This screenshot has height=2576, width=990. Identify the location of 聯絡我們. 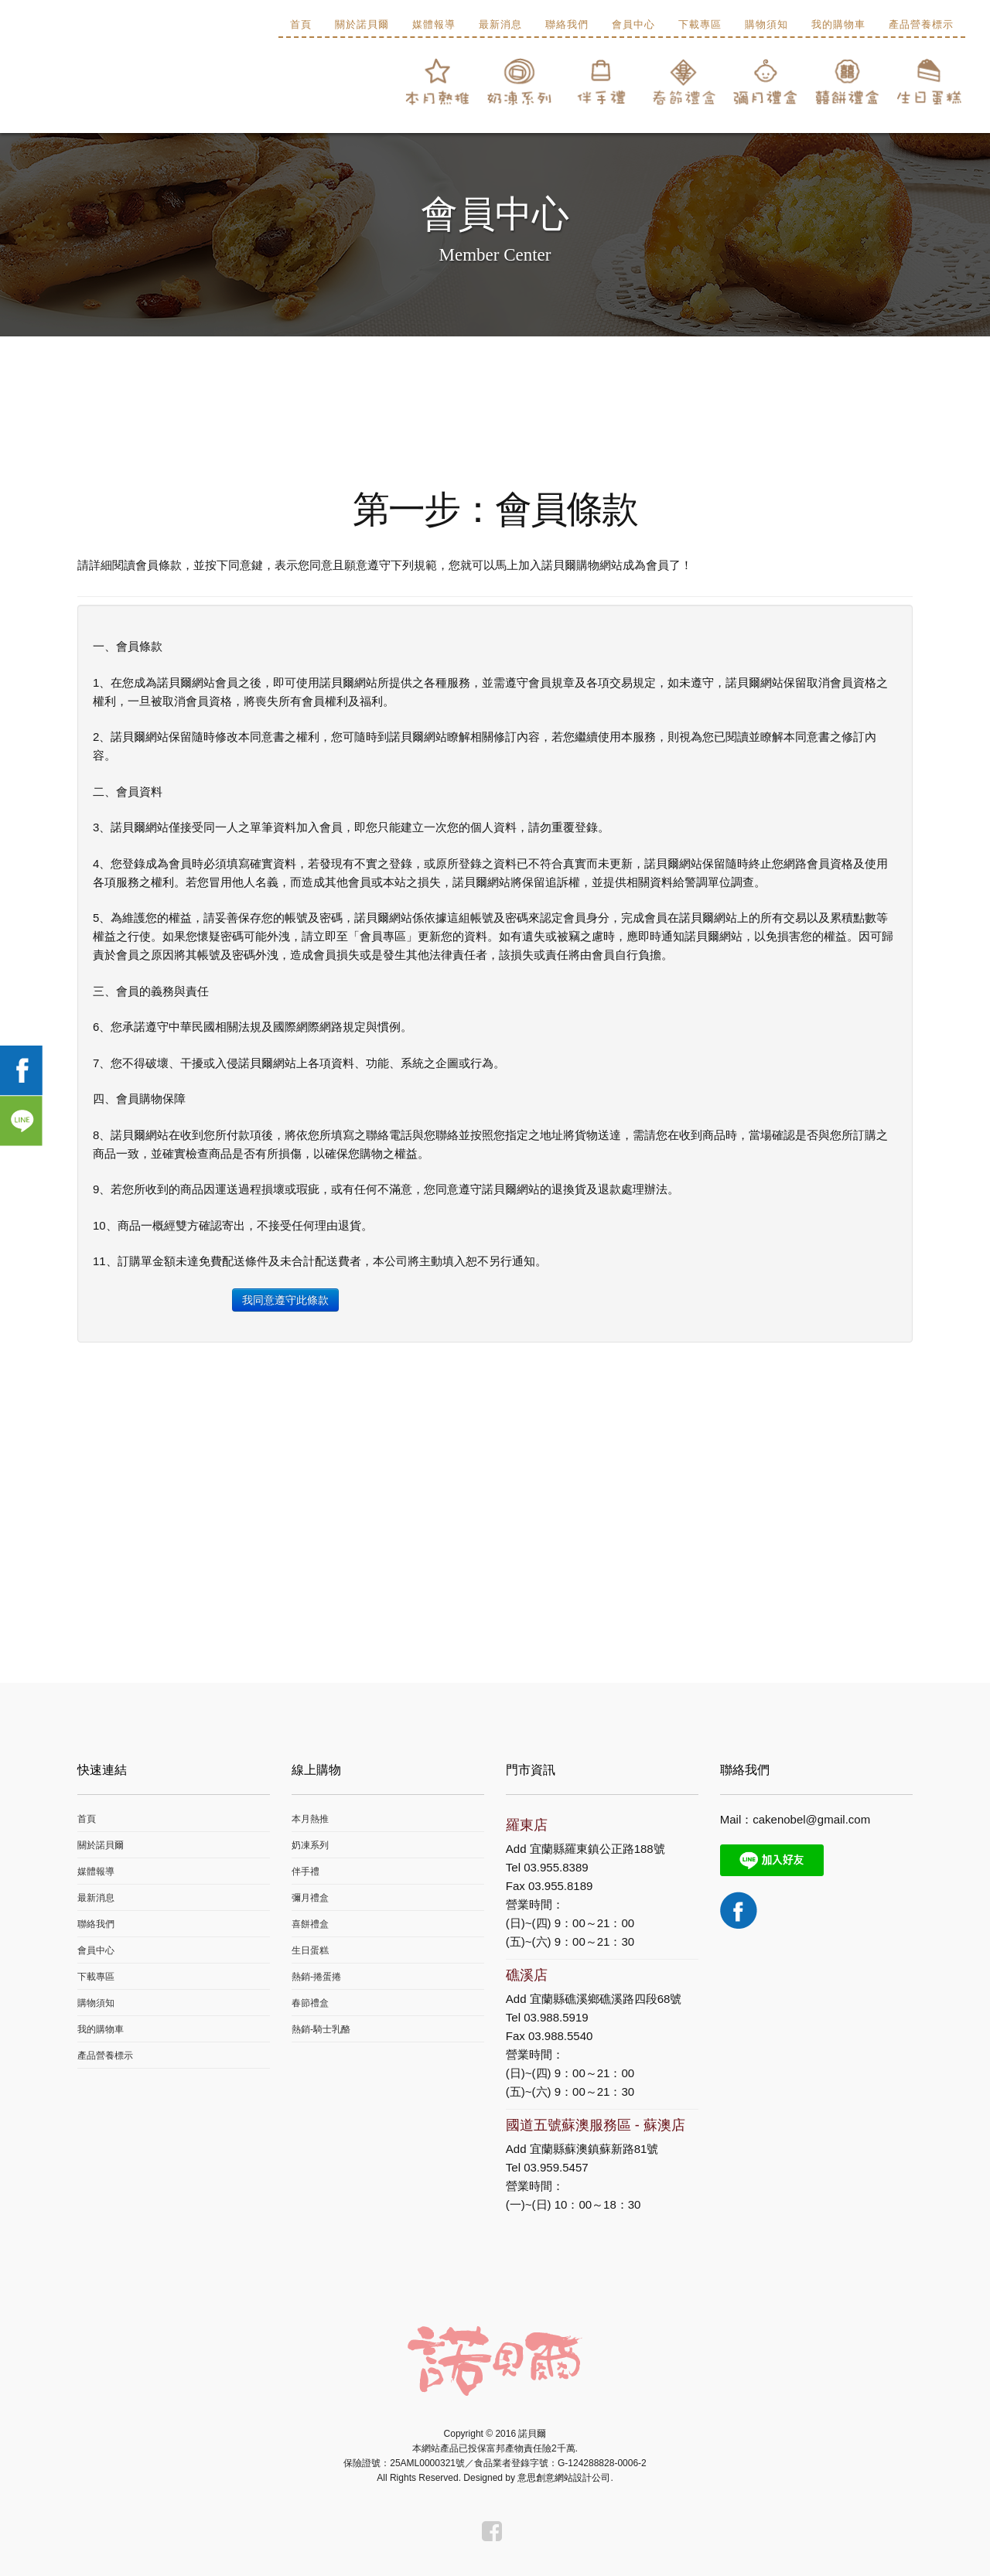
(567, 24).